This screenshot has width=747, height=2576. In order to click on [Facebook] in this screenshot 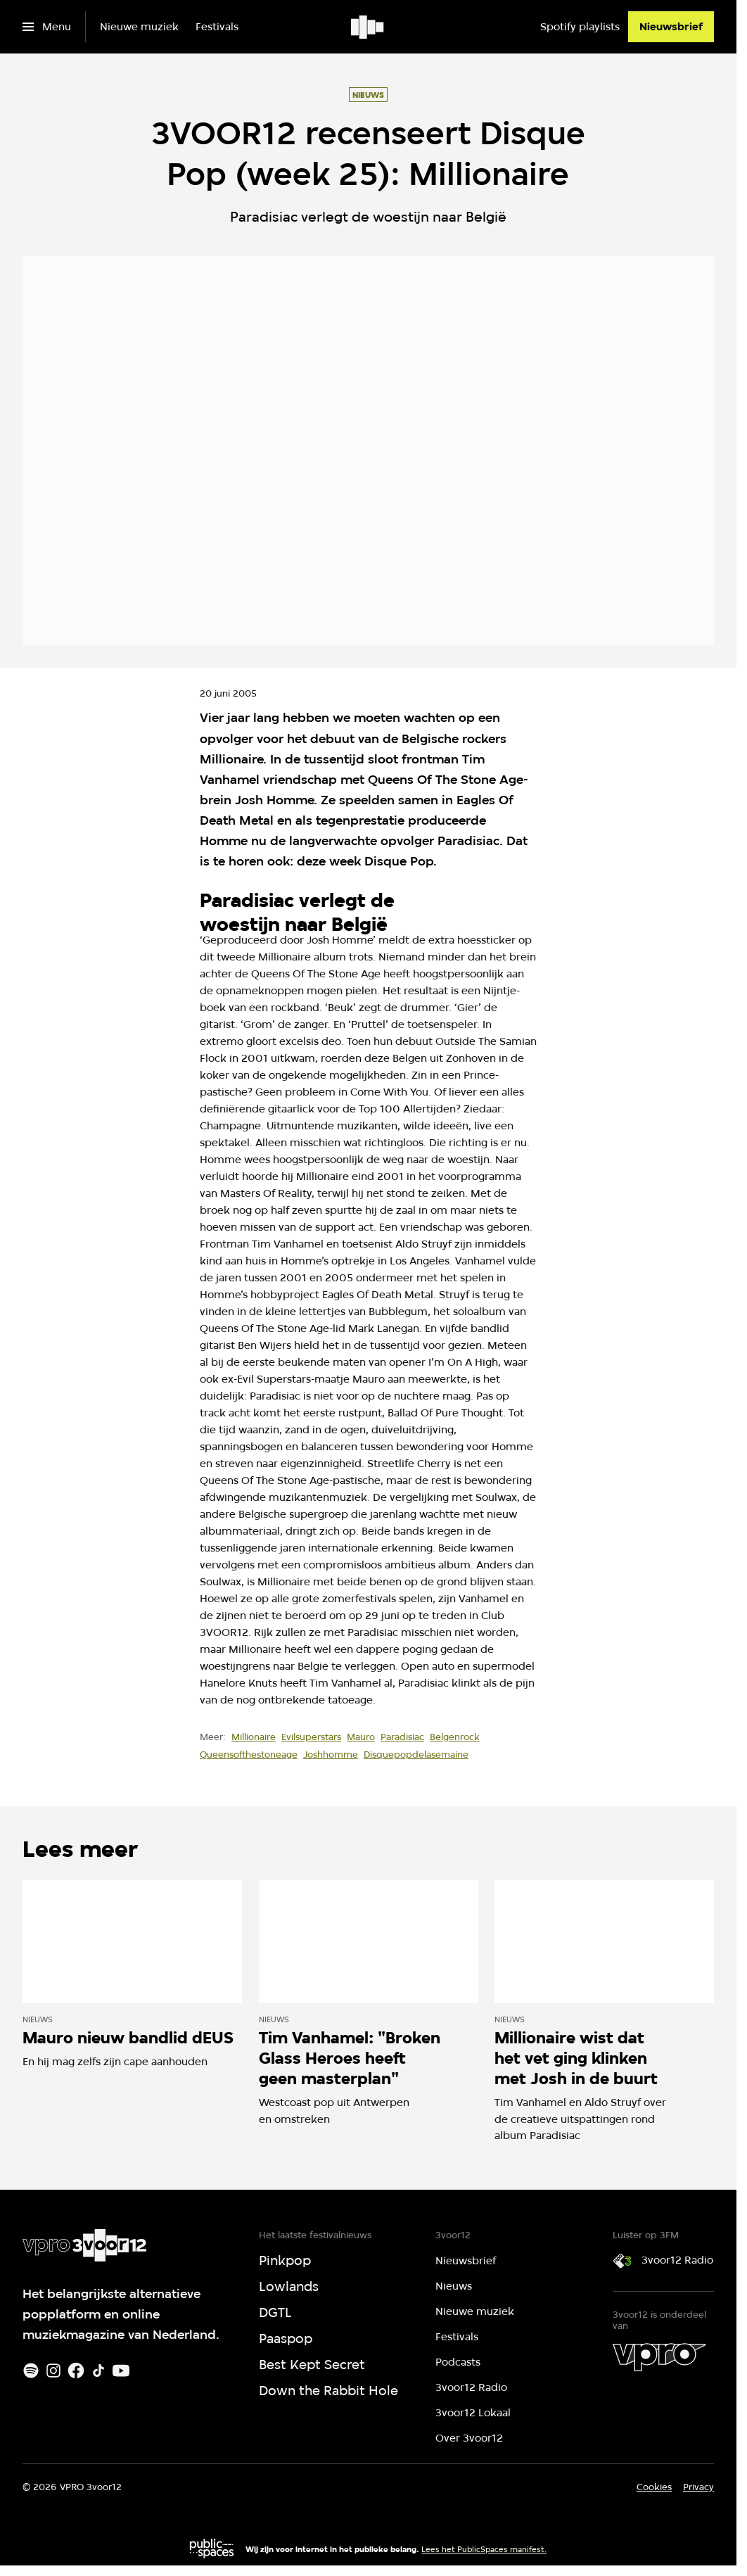, I will do `click(76, 2370)`.